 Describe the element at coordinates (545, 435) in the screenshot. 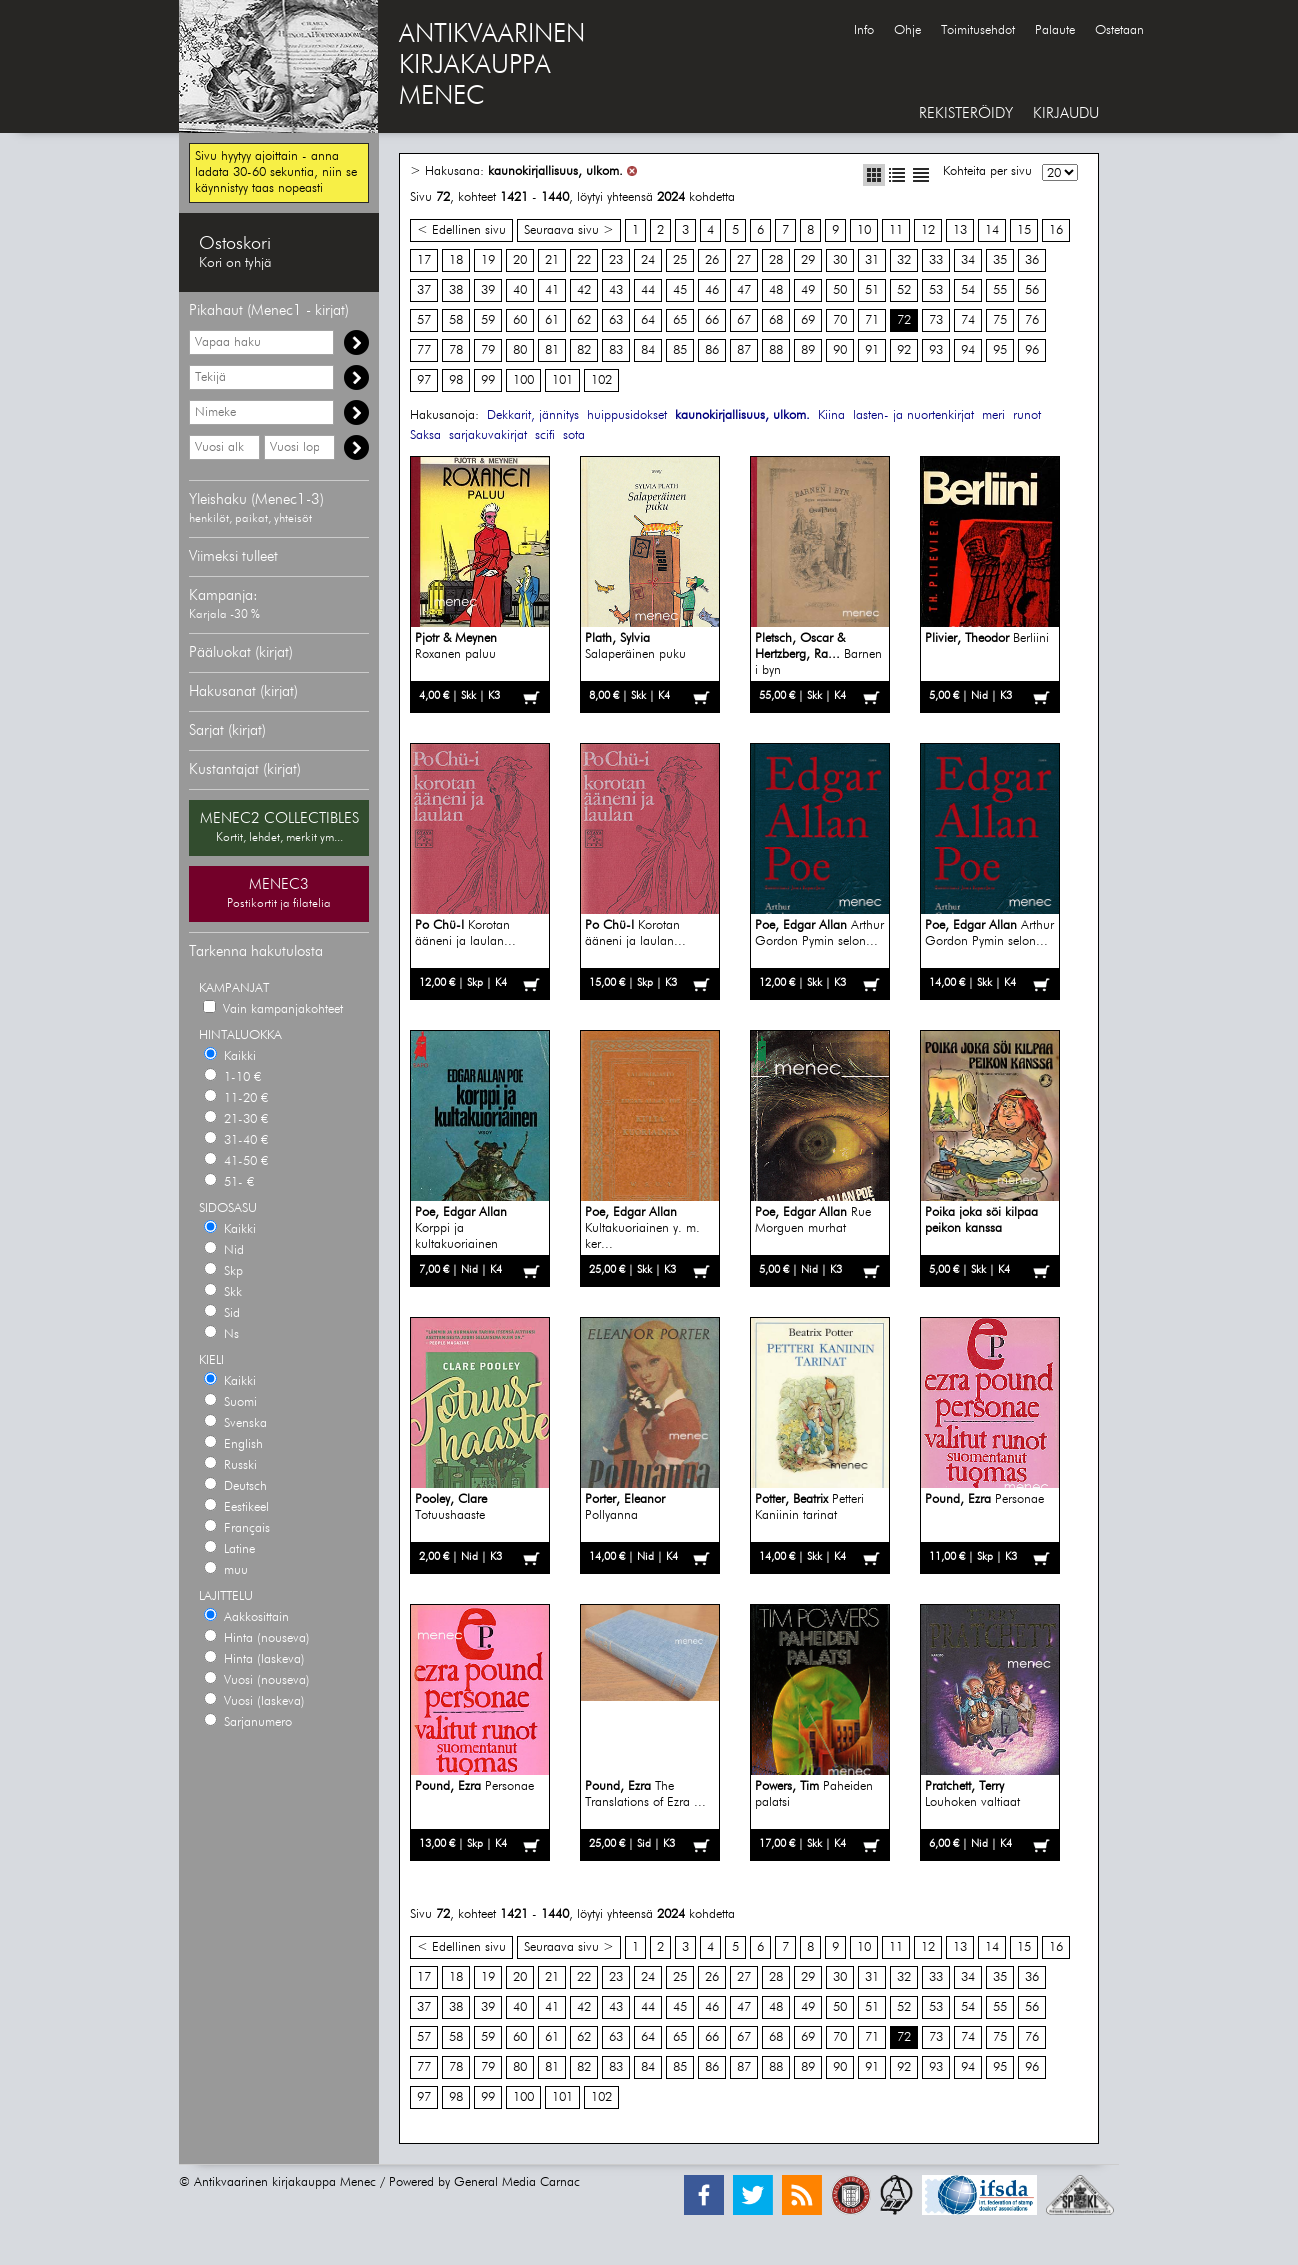

I see `scifi` at that location.